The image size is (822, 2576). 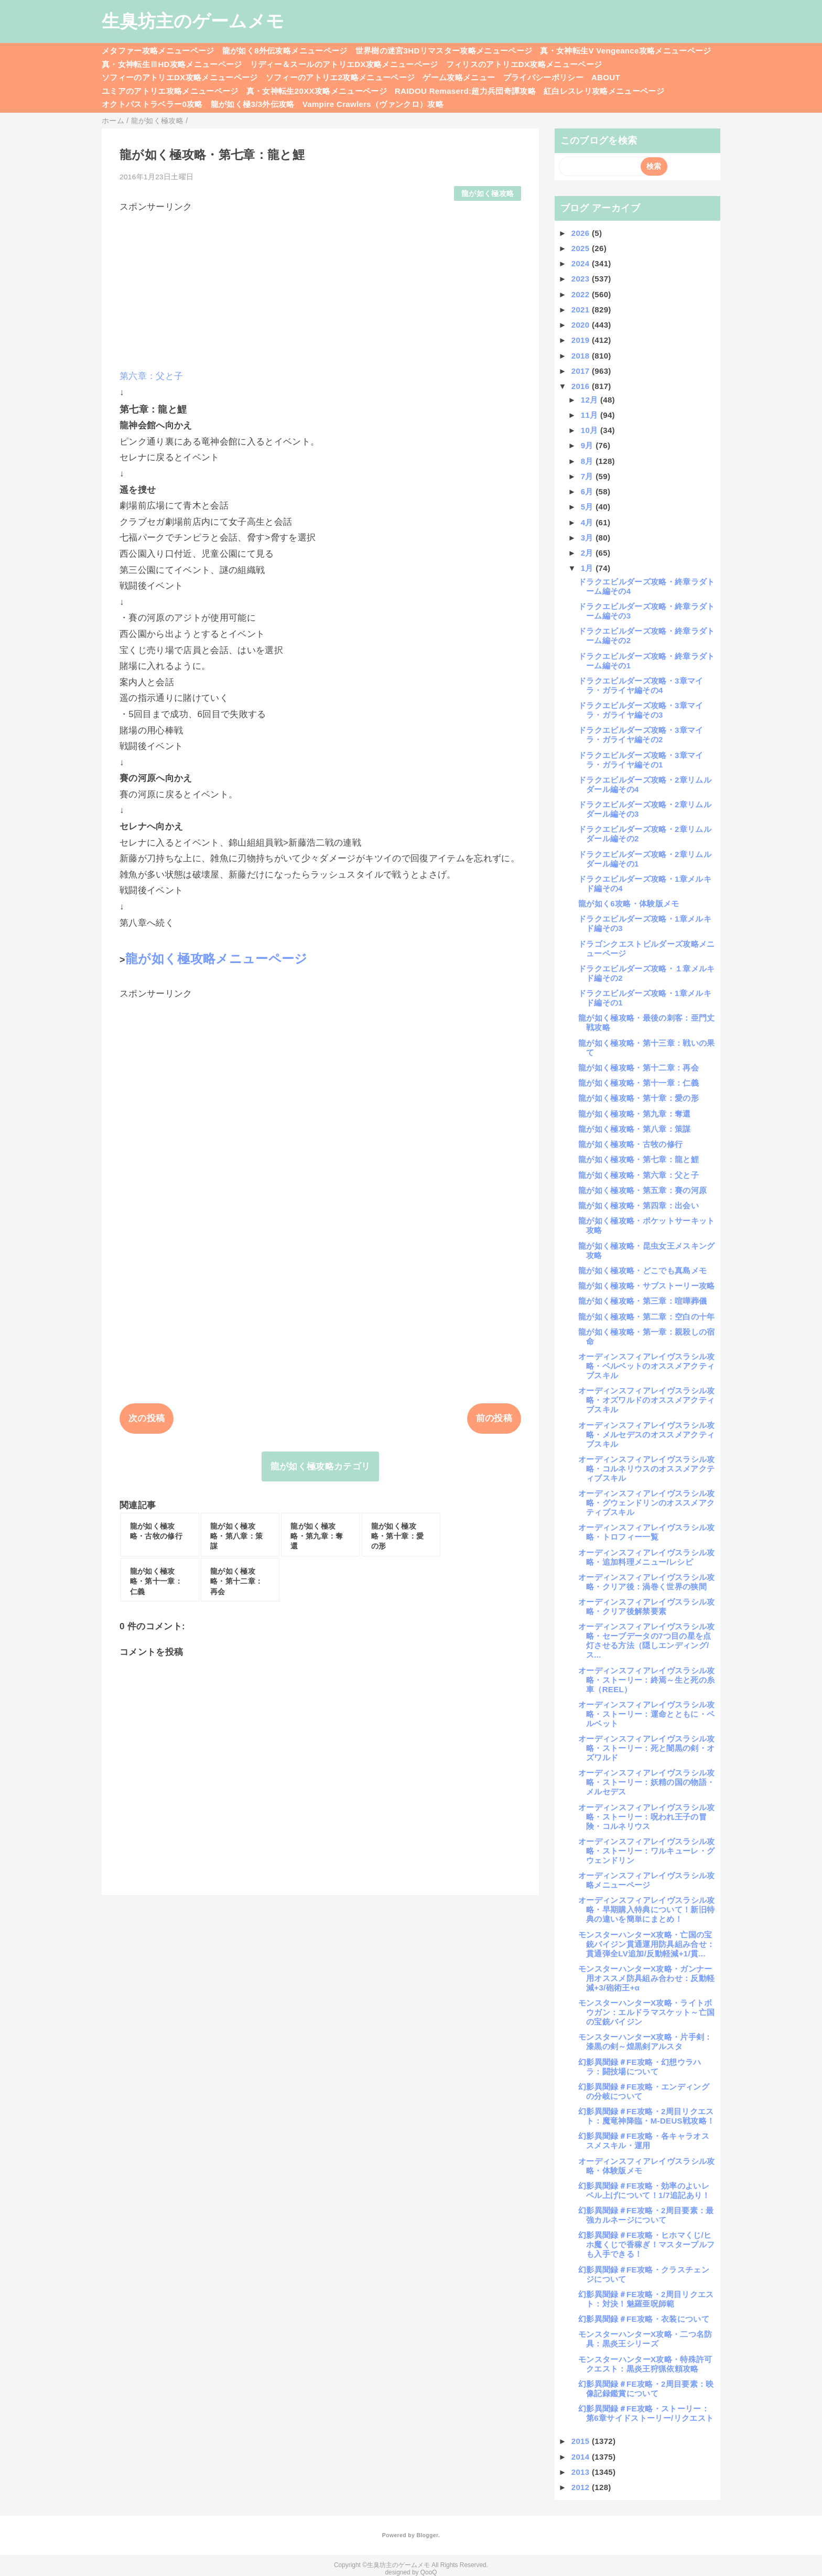 I want to click on 真・女神転生V Vengeance攻略メニューページ, so click(x=625, y=50).